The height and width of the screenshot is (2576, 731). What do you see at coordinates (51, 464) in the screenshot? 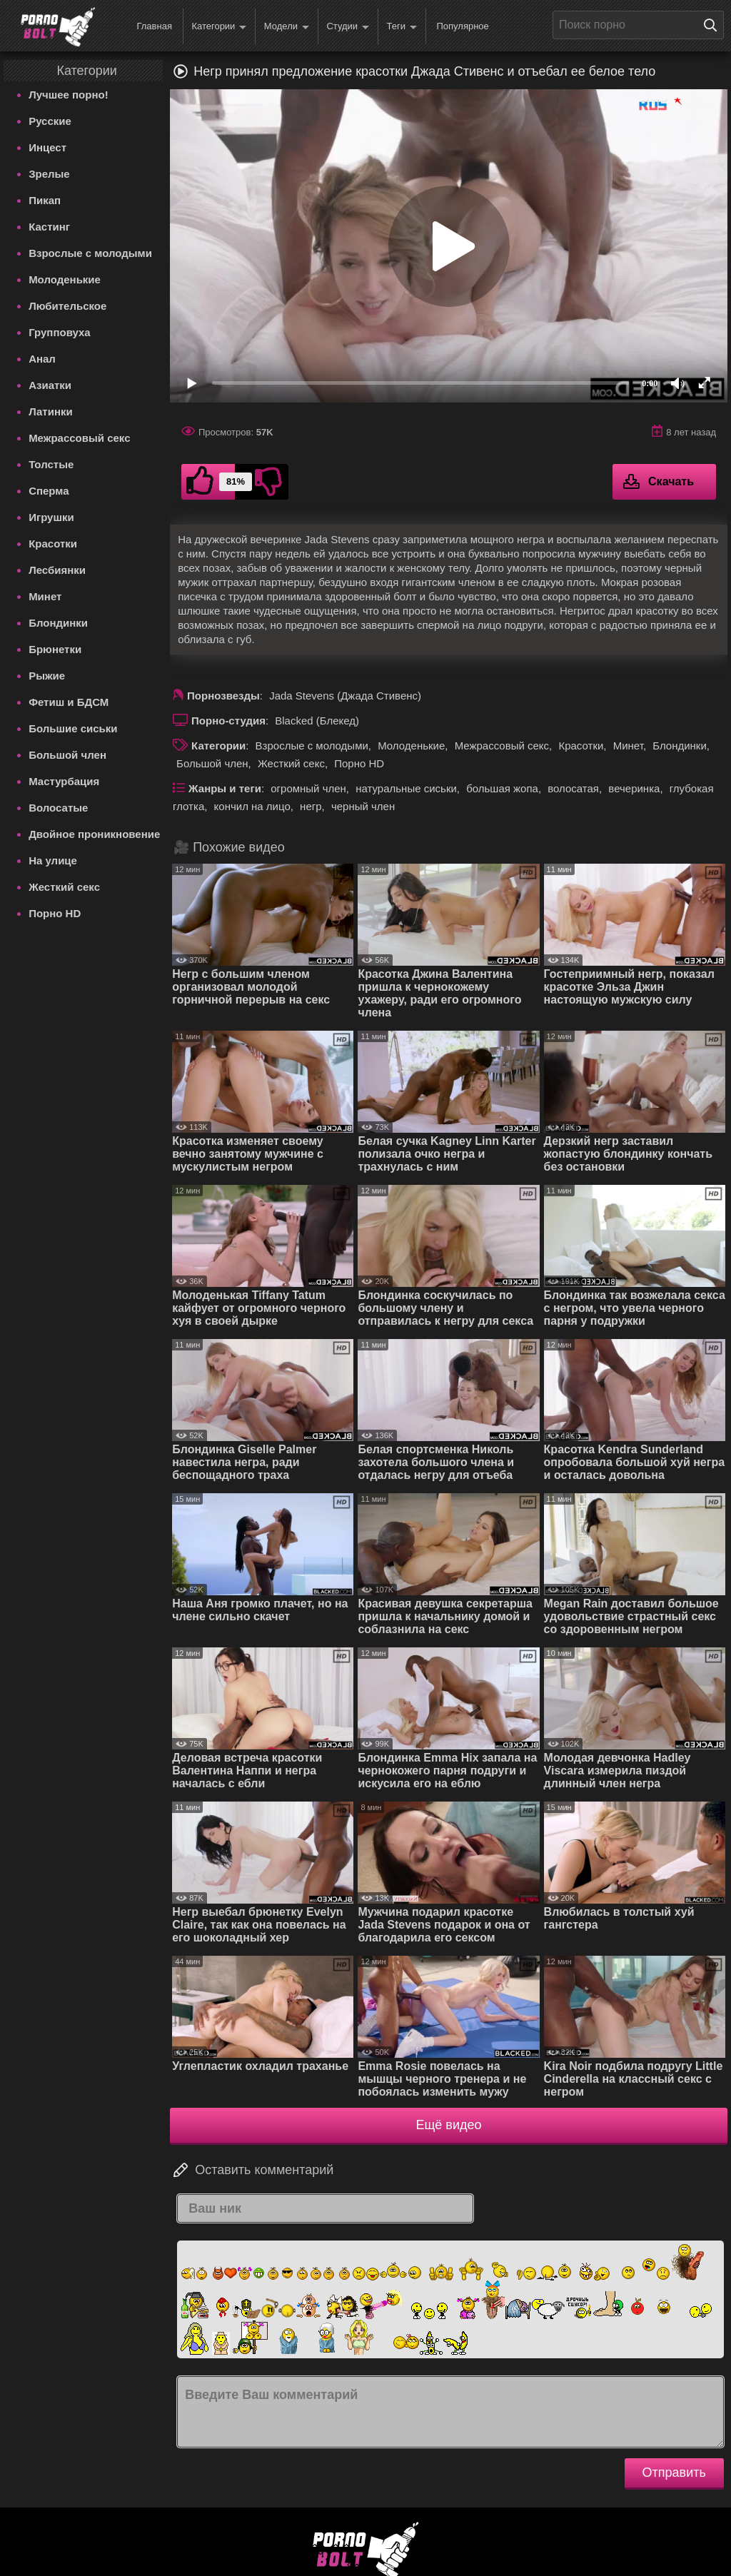
I see `Толстые` at bounding box center [51, 464].